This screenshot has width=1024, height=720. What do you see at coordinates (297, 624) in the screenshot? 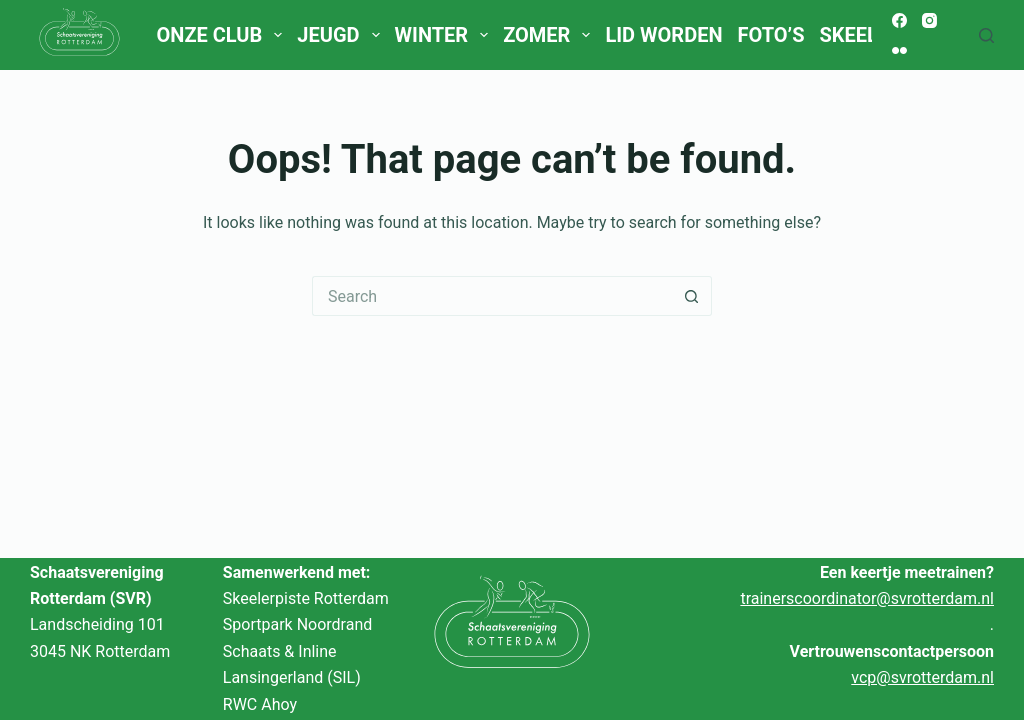
I see `Sportpark Noordrand` at bounding box center [297, 624].